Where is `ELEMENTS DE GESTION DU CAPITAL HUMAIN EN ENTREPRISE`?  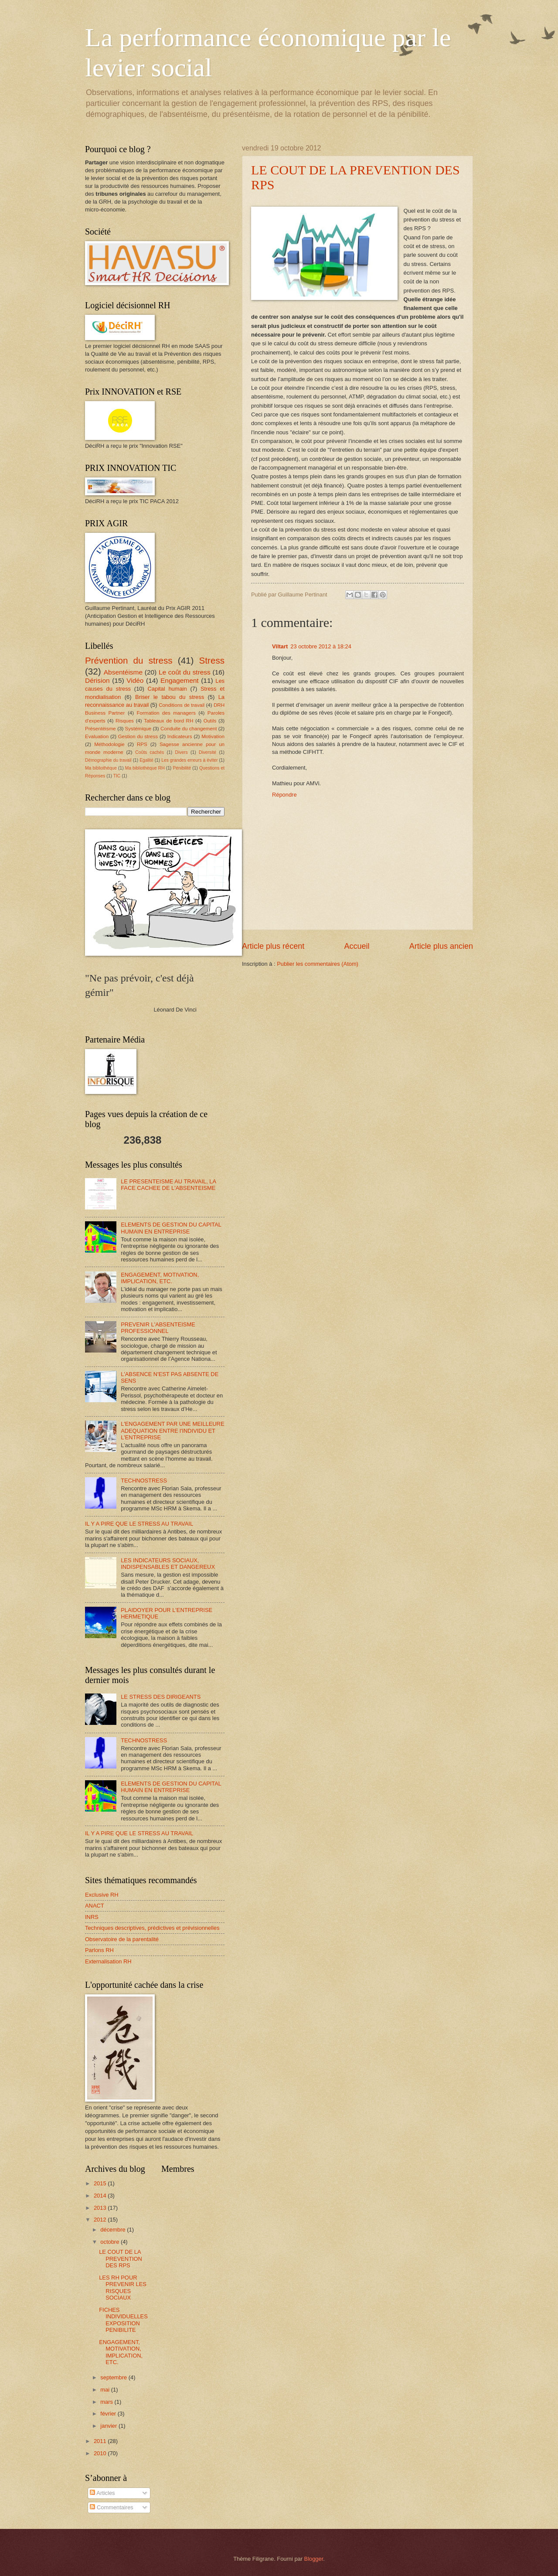
ELEMENTS DE GESTION DU CAPITAL HUMAIN EN ENTREPRISE is located at coordinates (171, 1227).